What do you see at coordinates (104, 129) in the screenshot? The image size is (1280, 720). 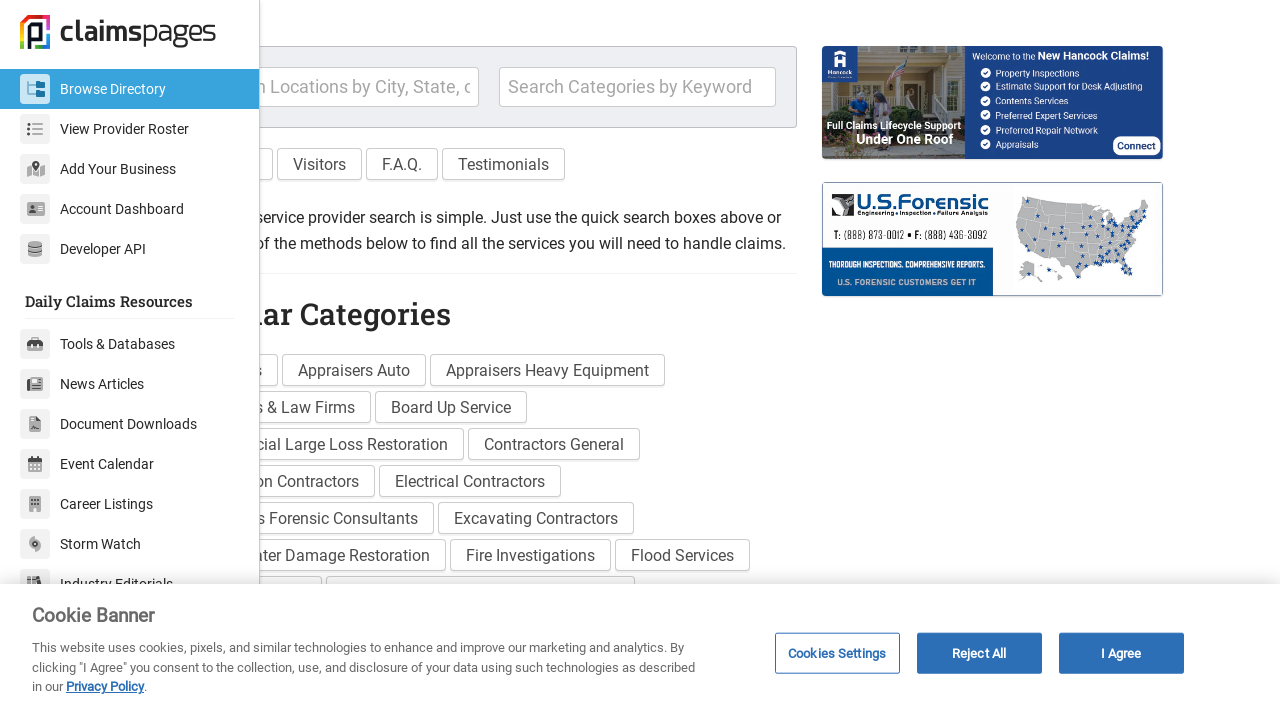 I see `View Provider Roster` at bounding box center [104, 129].